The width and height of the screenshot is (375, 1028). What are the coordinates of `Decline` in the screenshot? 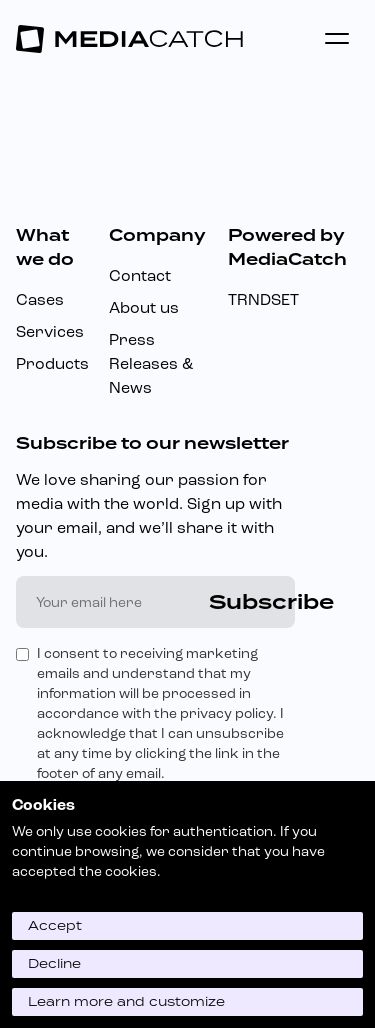 It's located at (54, 963).